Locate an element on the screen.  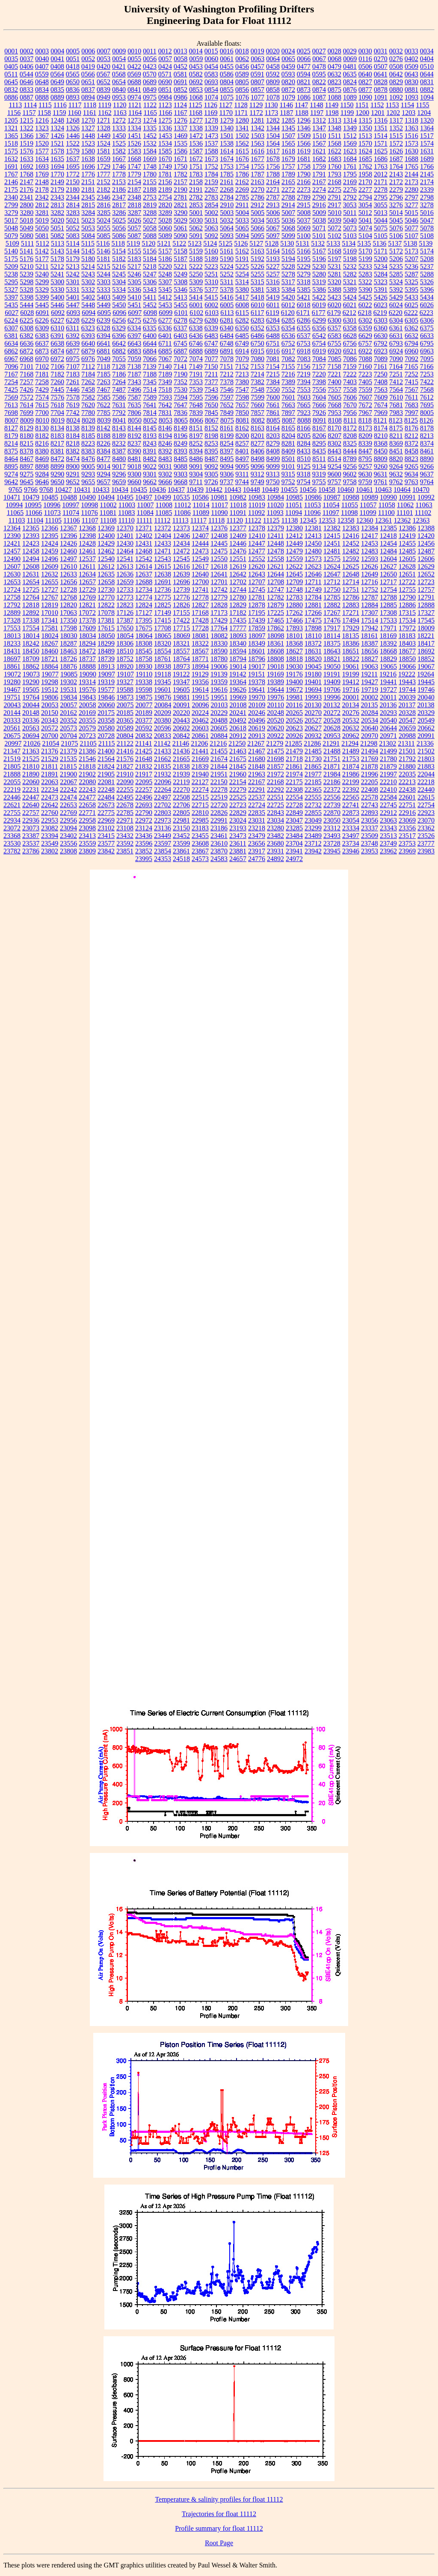
7095 is located at coordinates (427, 358).